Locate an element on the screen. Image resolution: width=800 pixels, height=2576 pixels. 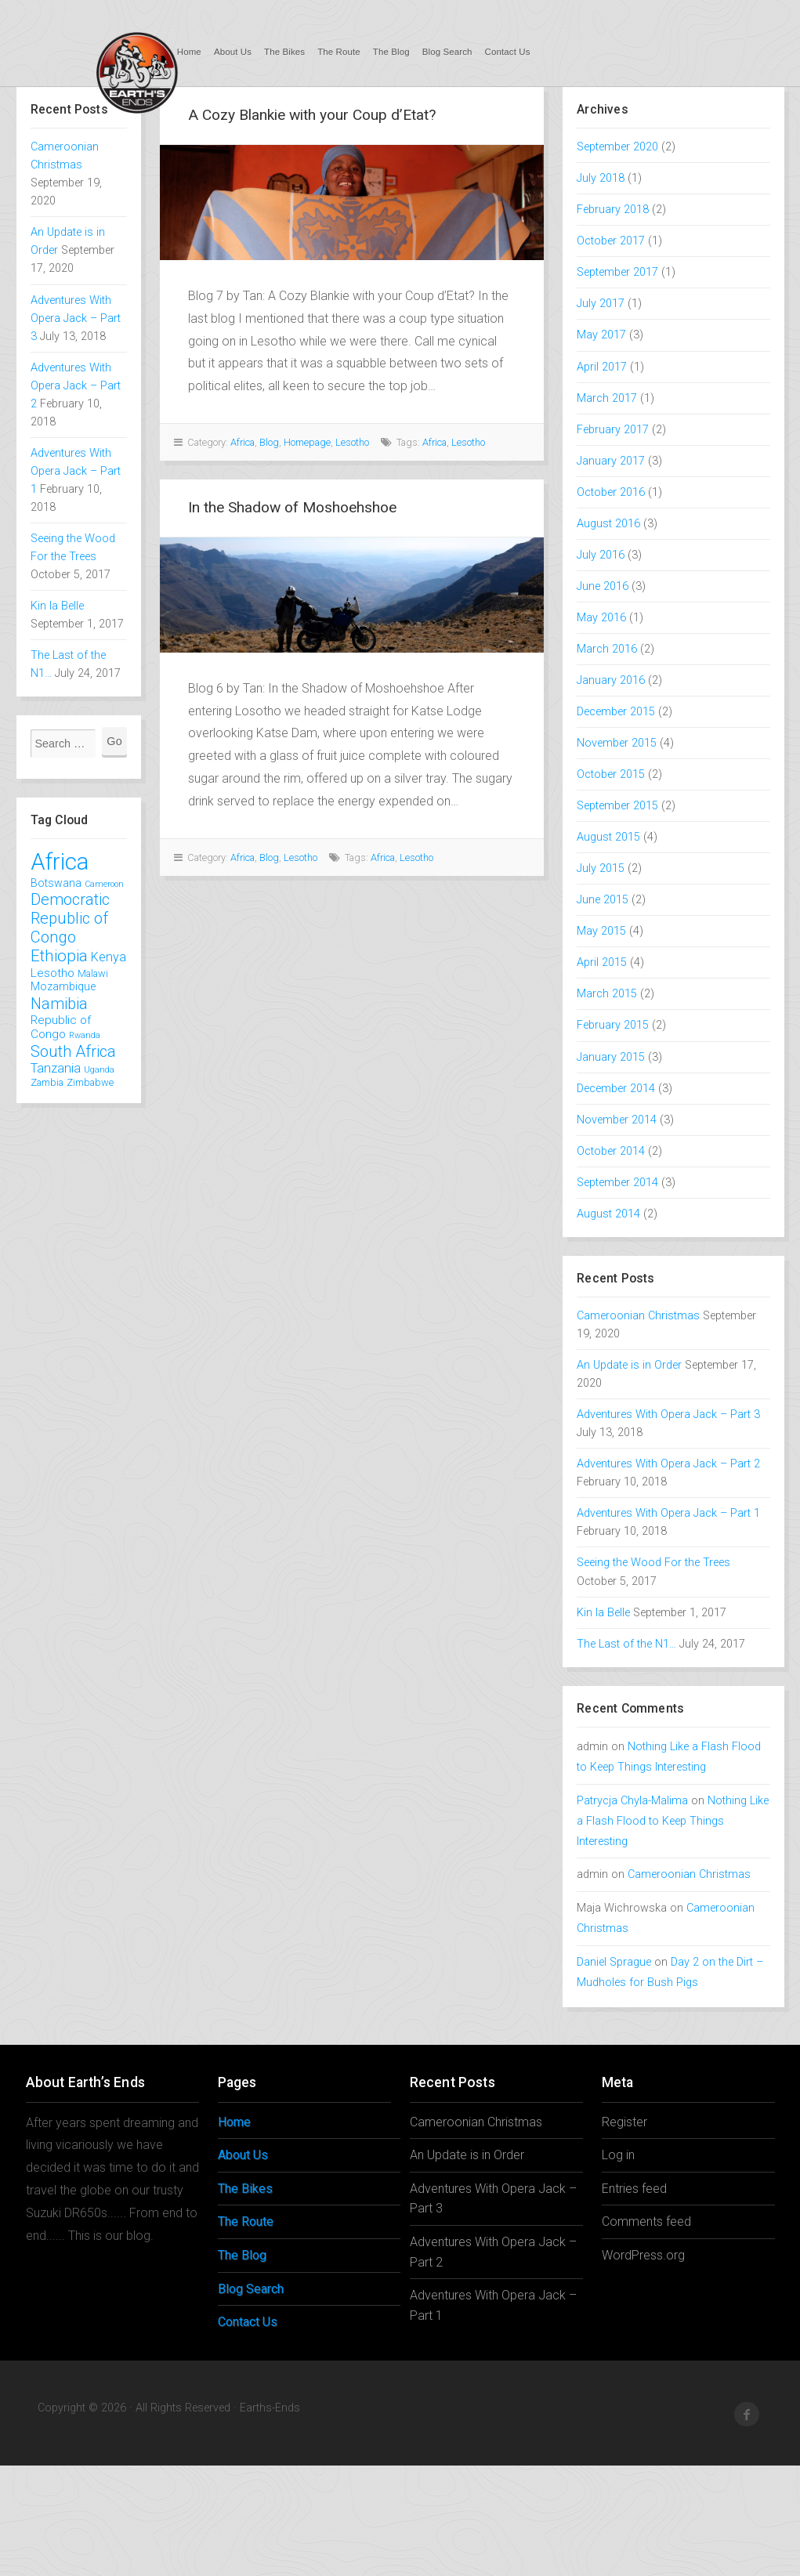
September 2015 is located at coordinates (617, 805).